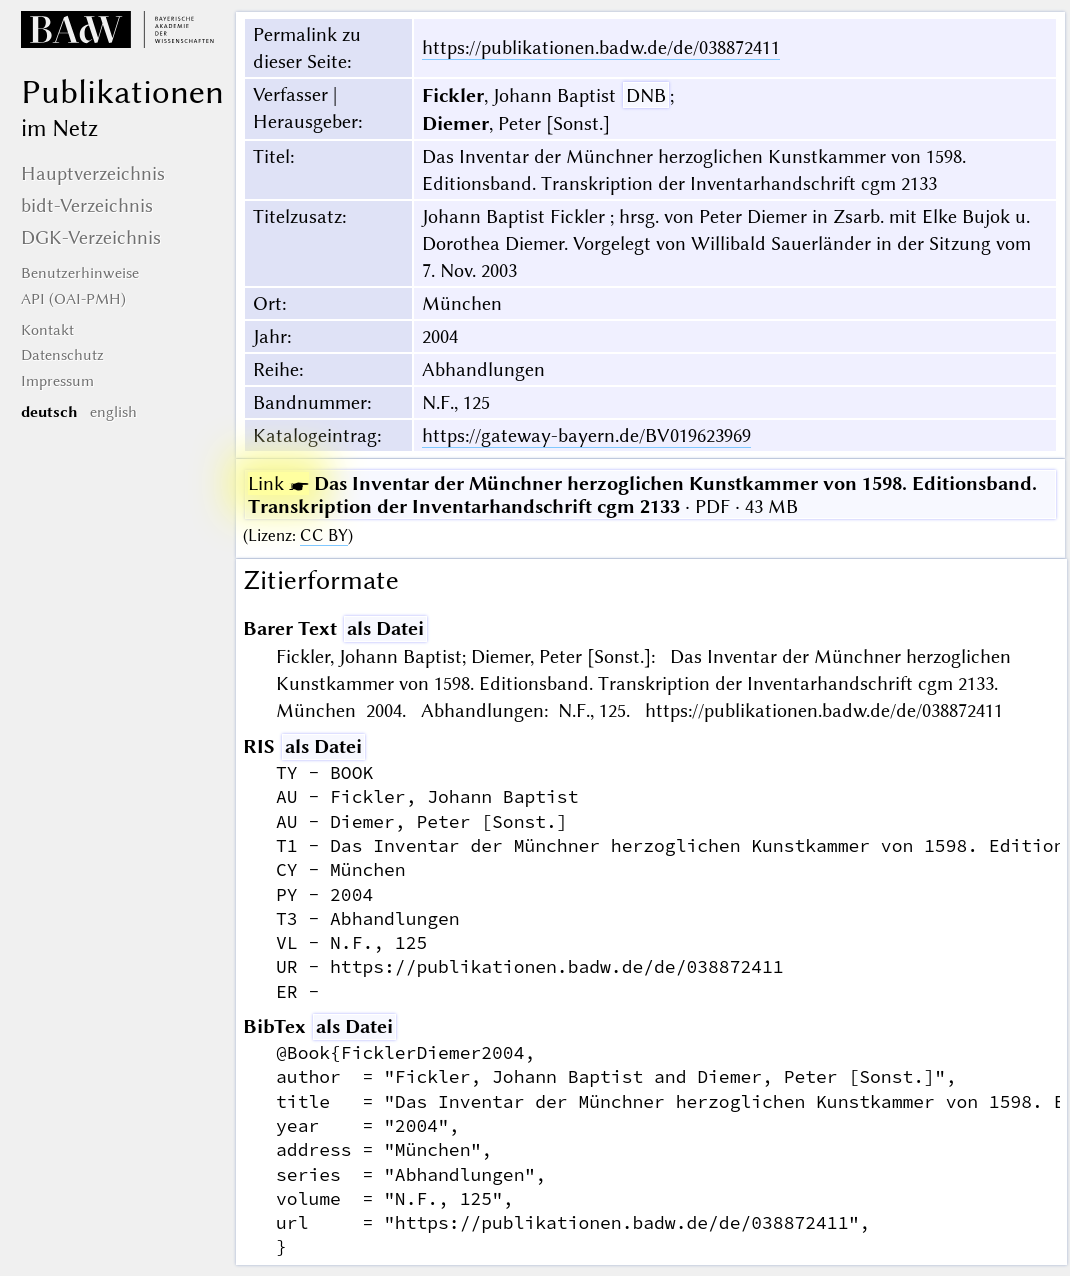  I want to click on API (OAI-PMH), so click(73, 299).